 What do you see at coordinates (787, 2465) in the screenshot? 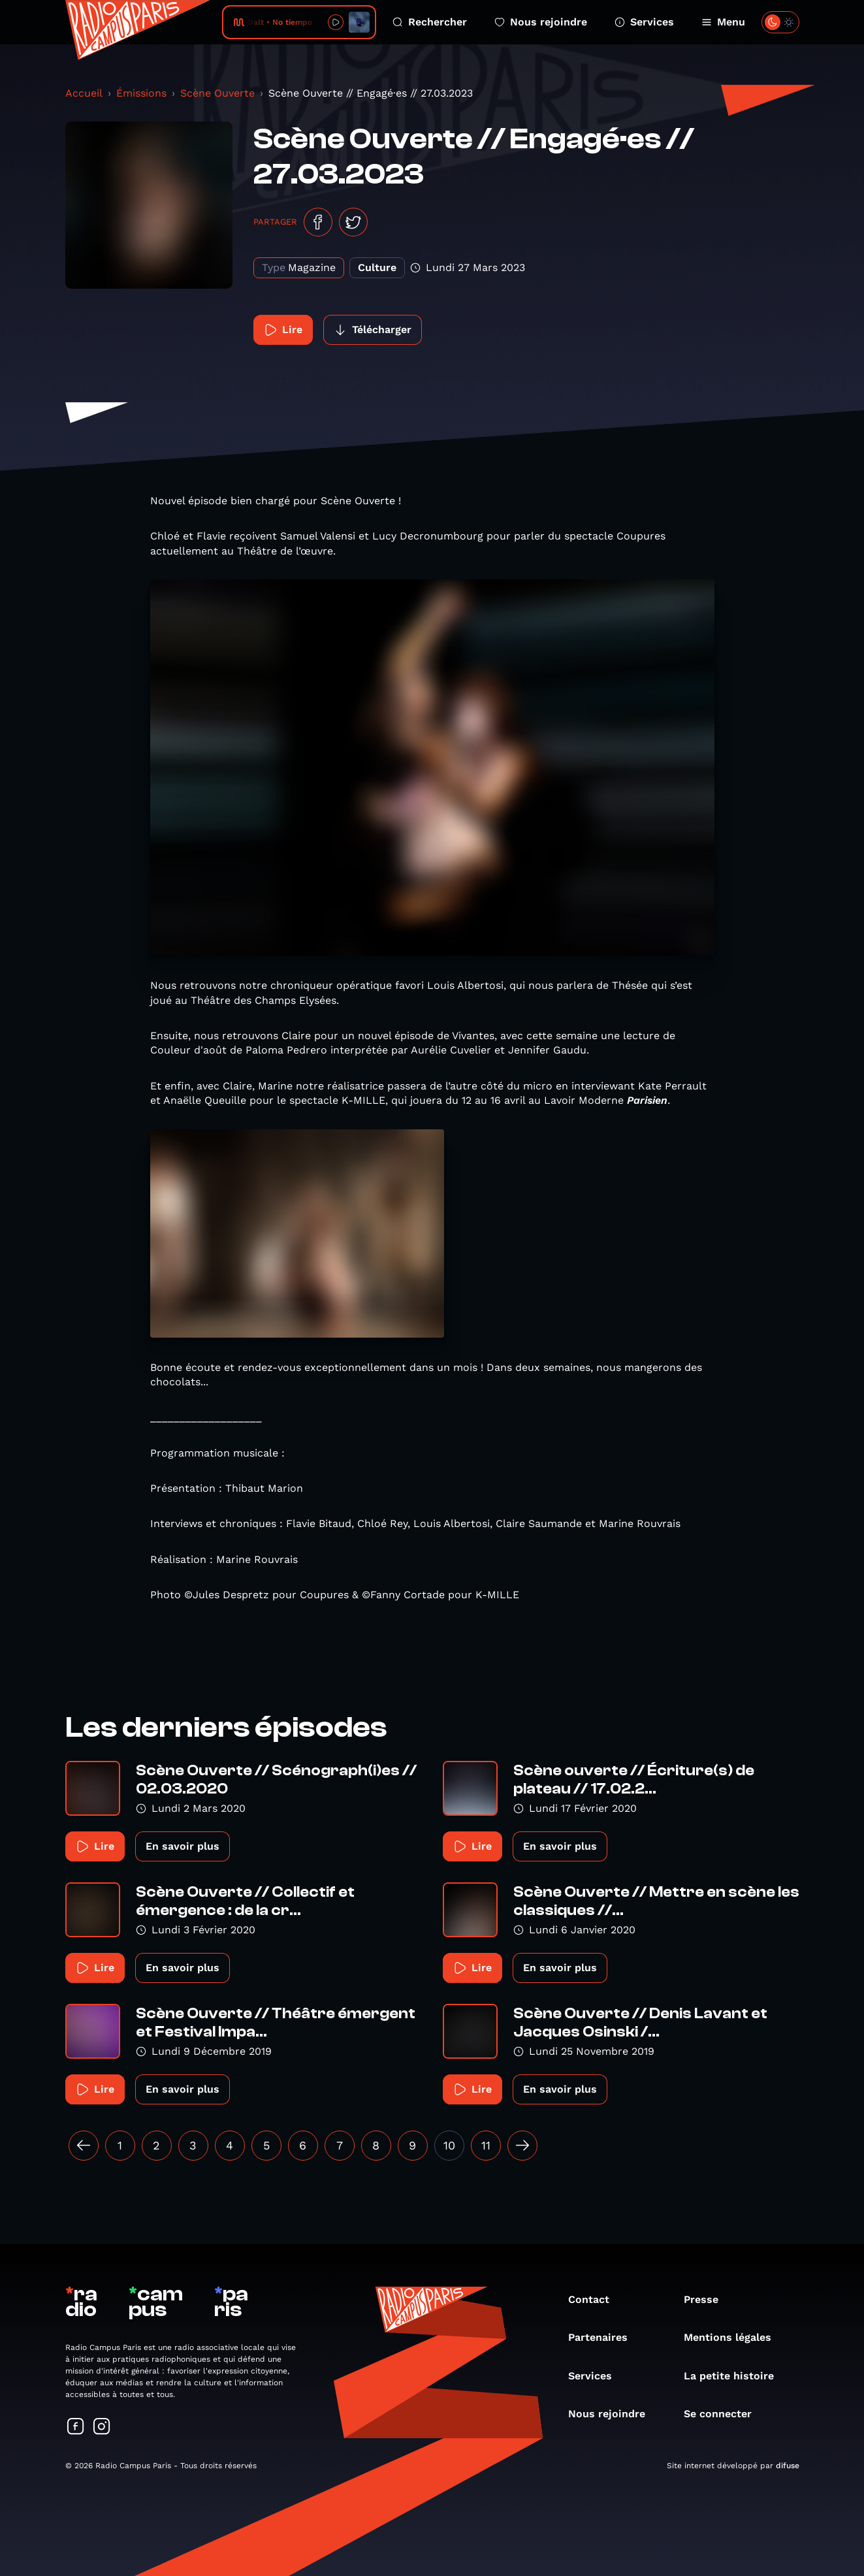
I see `difuse` at bounding box center [787, 2465].